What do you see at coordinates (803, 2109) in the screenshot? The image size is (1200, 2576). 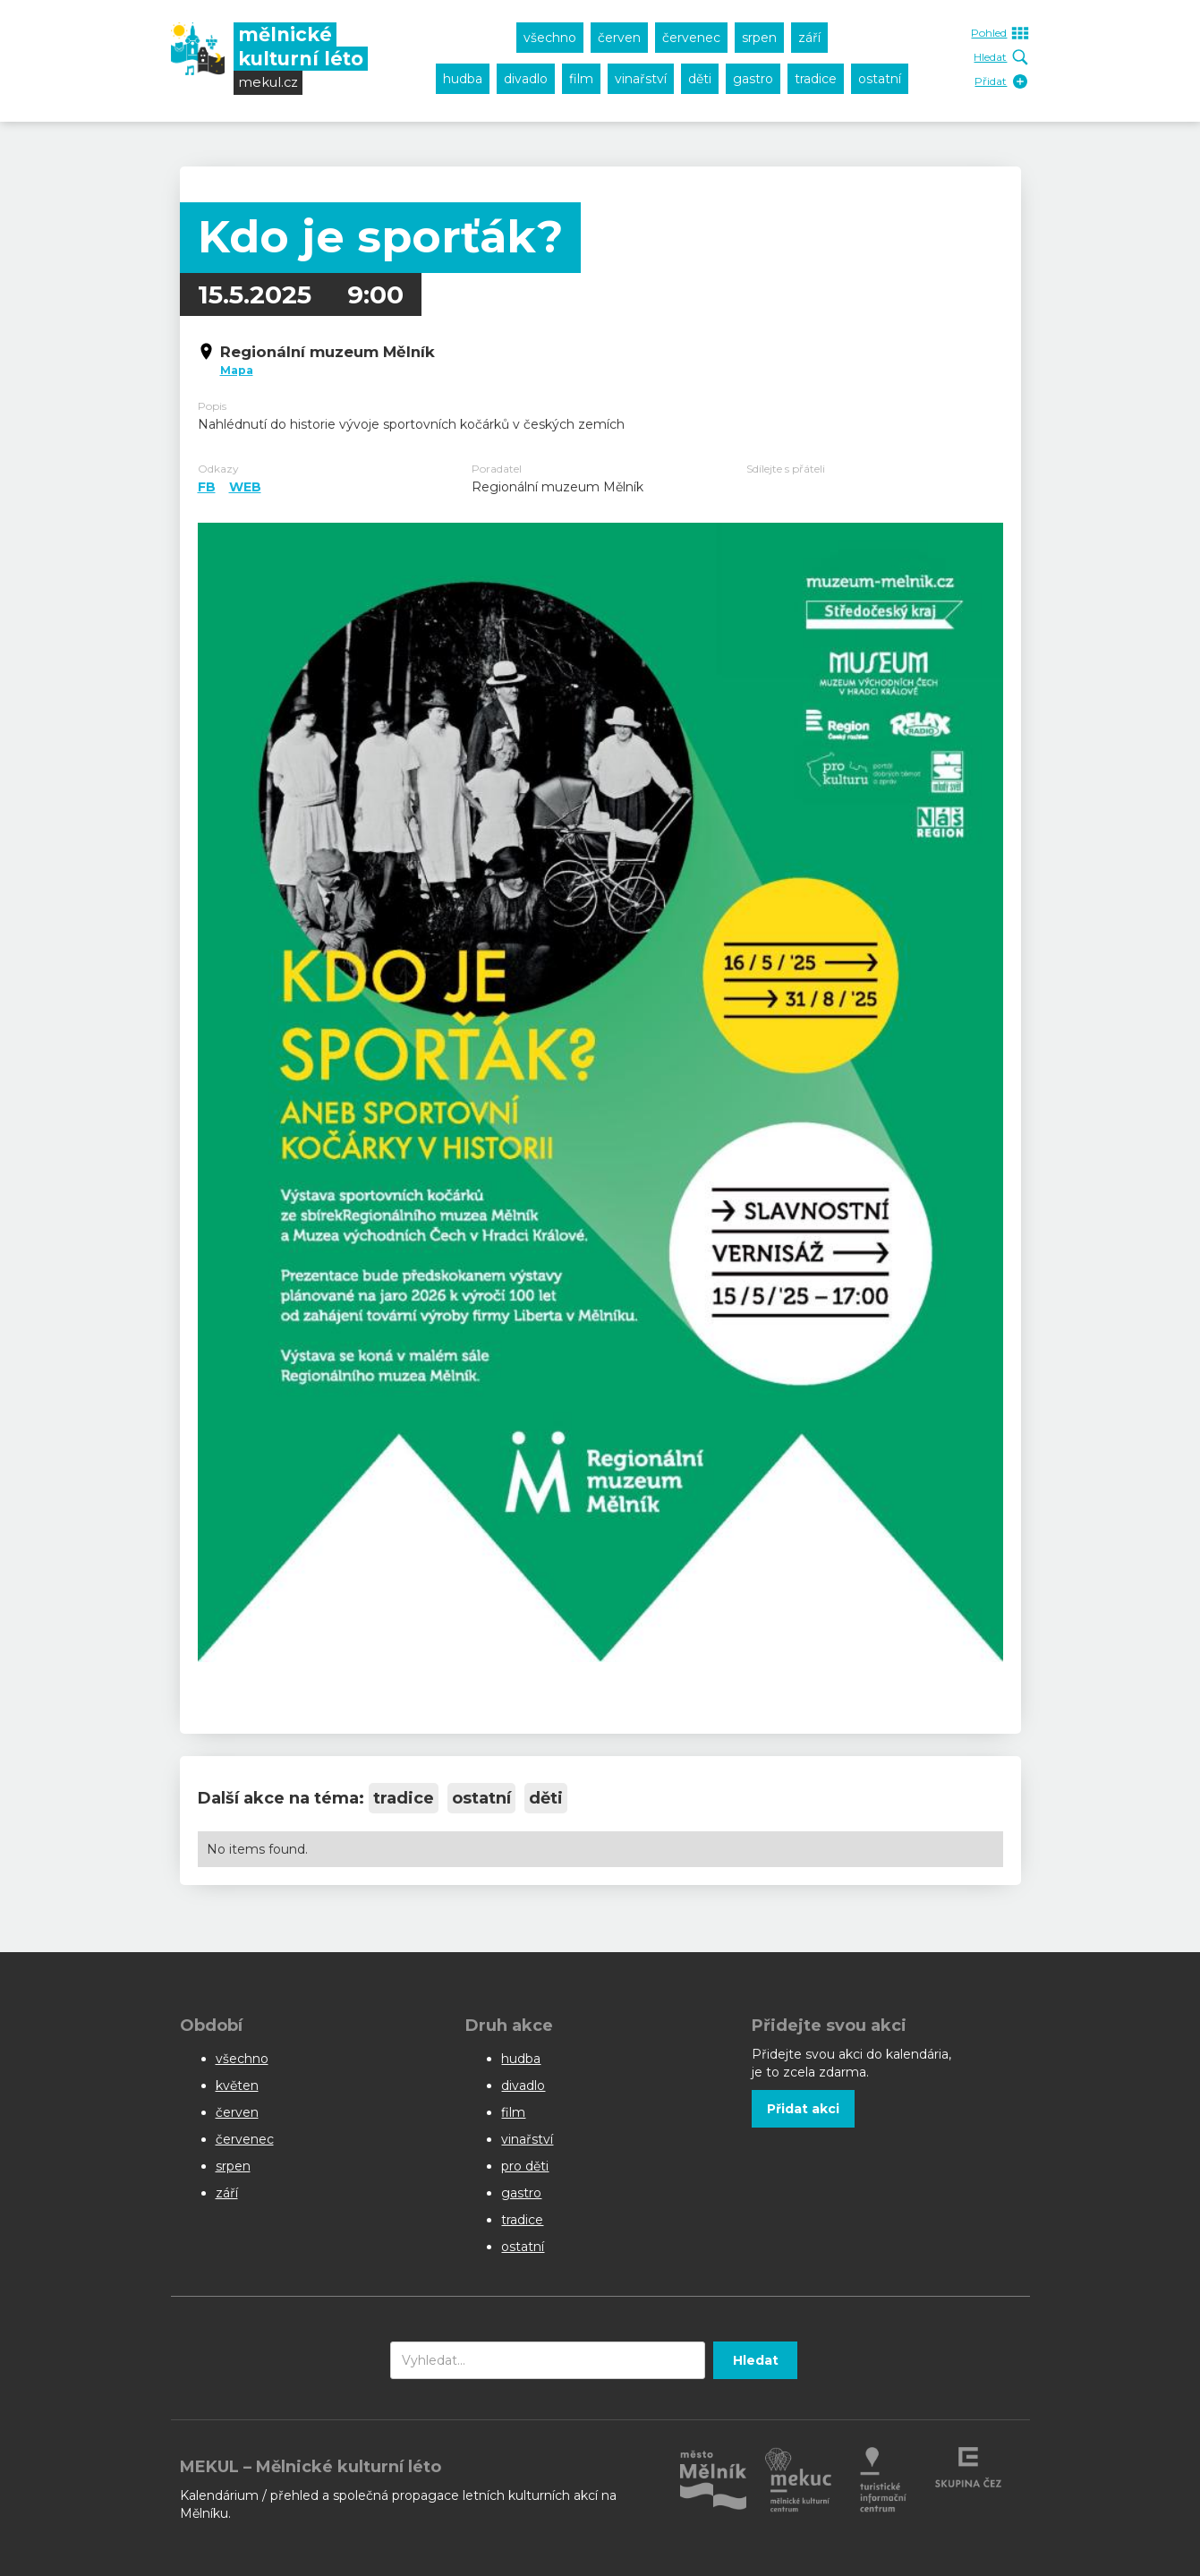 I see `Přidat akci` at bounding box center [803, 2109].